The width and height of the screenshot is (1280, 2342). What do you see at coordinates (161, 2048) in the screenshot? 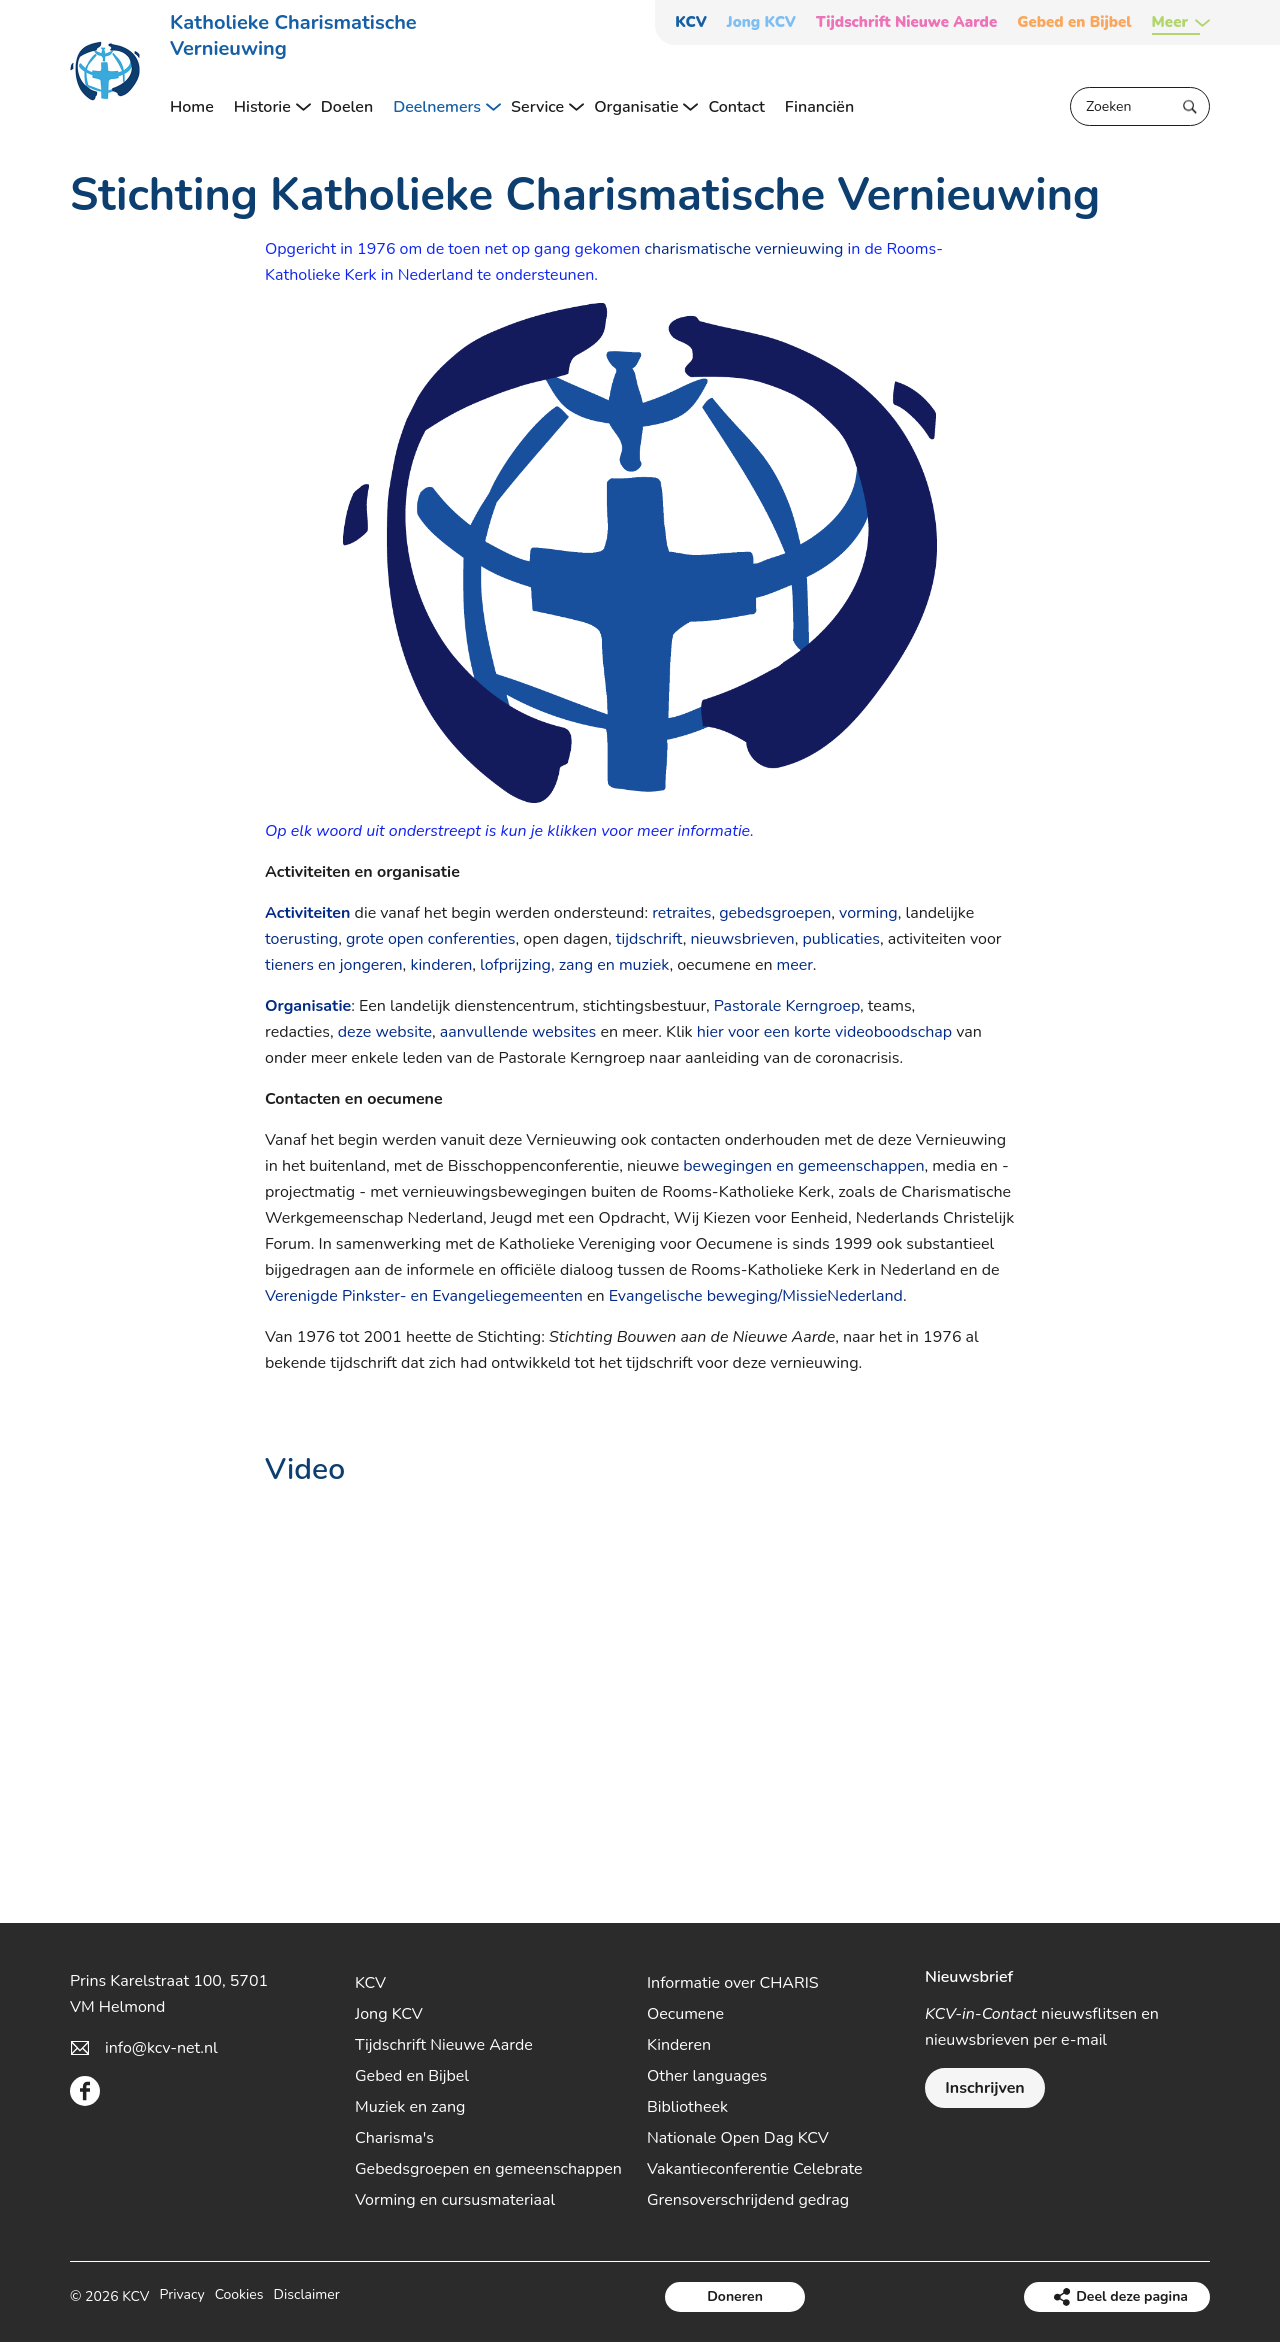
I see `info@kcv-net.nl` at bounding box center [161, 2048].